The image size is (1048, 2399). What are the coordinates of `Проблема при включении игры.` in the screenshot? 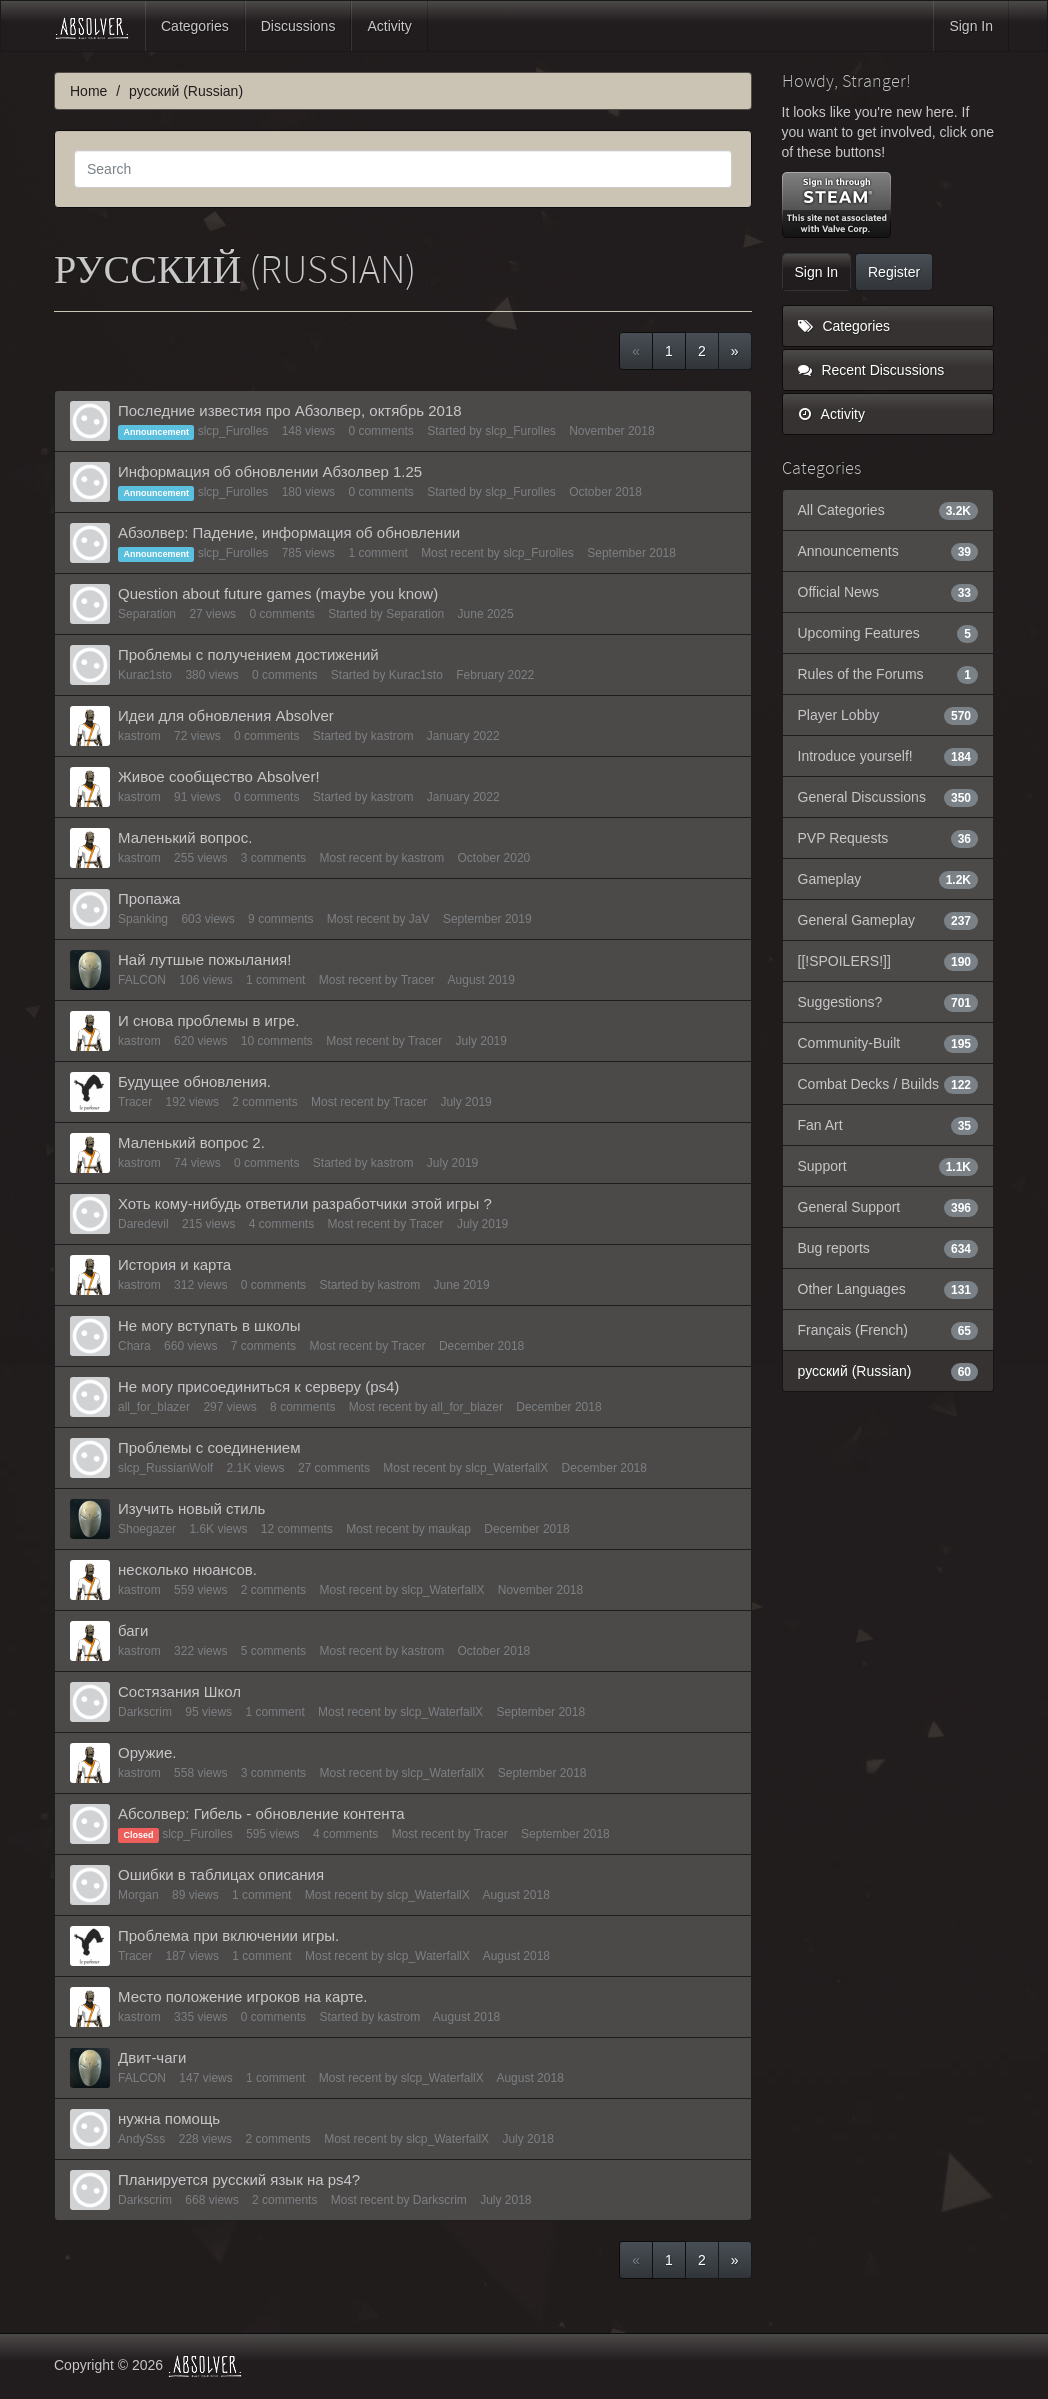 It's located at (228, 1935).